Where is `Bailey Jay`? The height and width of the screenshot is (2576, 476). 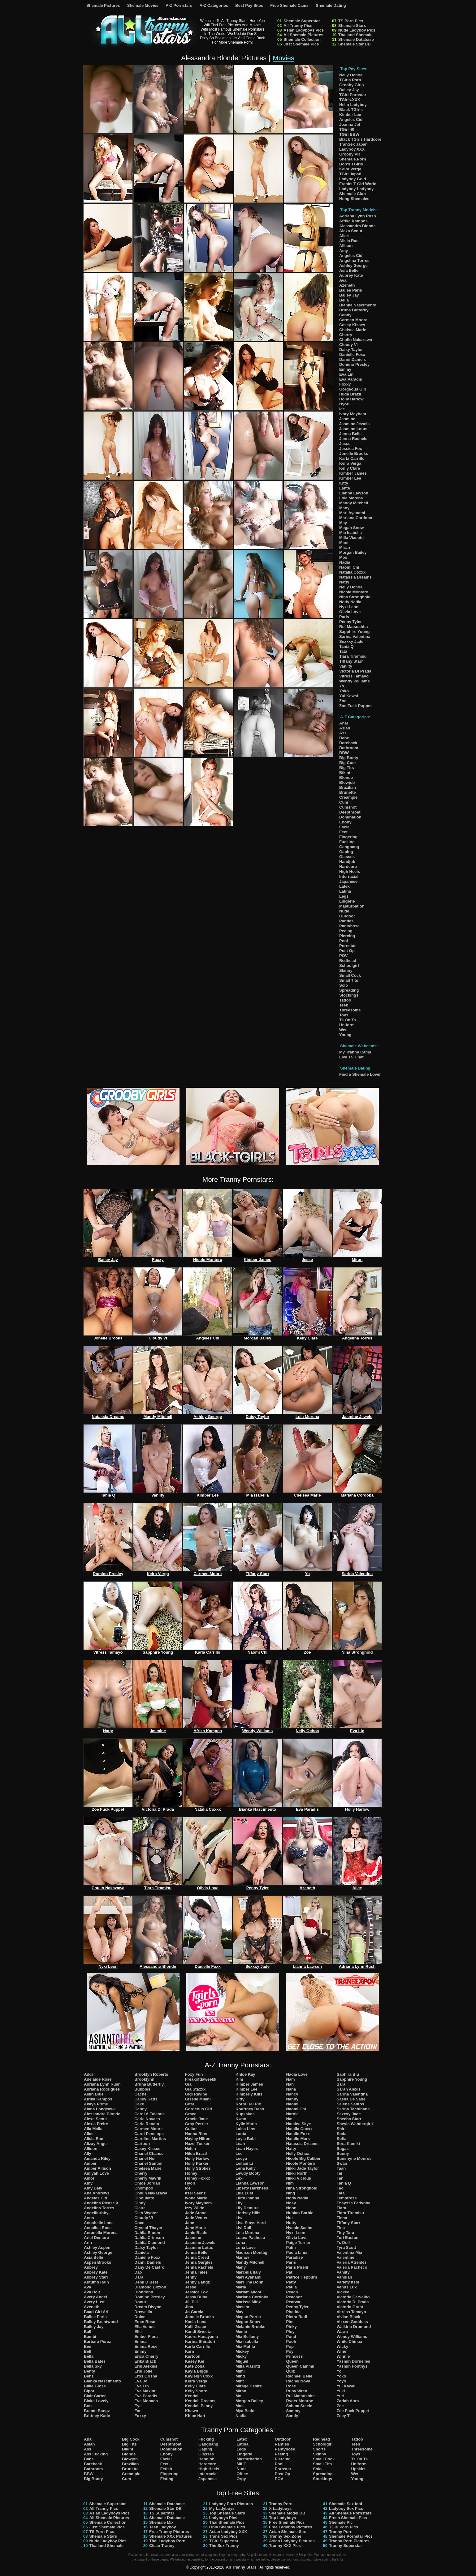 Bailey Jay is located at coordinates (349, 90).